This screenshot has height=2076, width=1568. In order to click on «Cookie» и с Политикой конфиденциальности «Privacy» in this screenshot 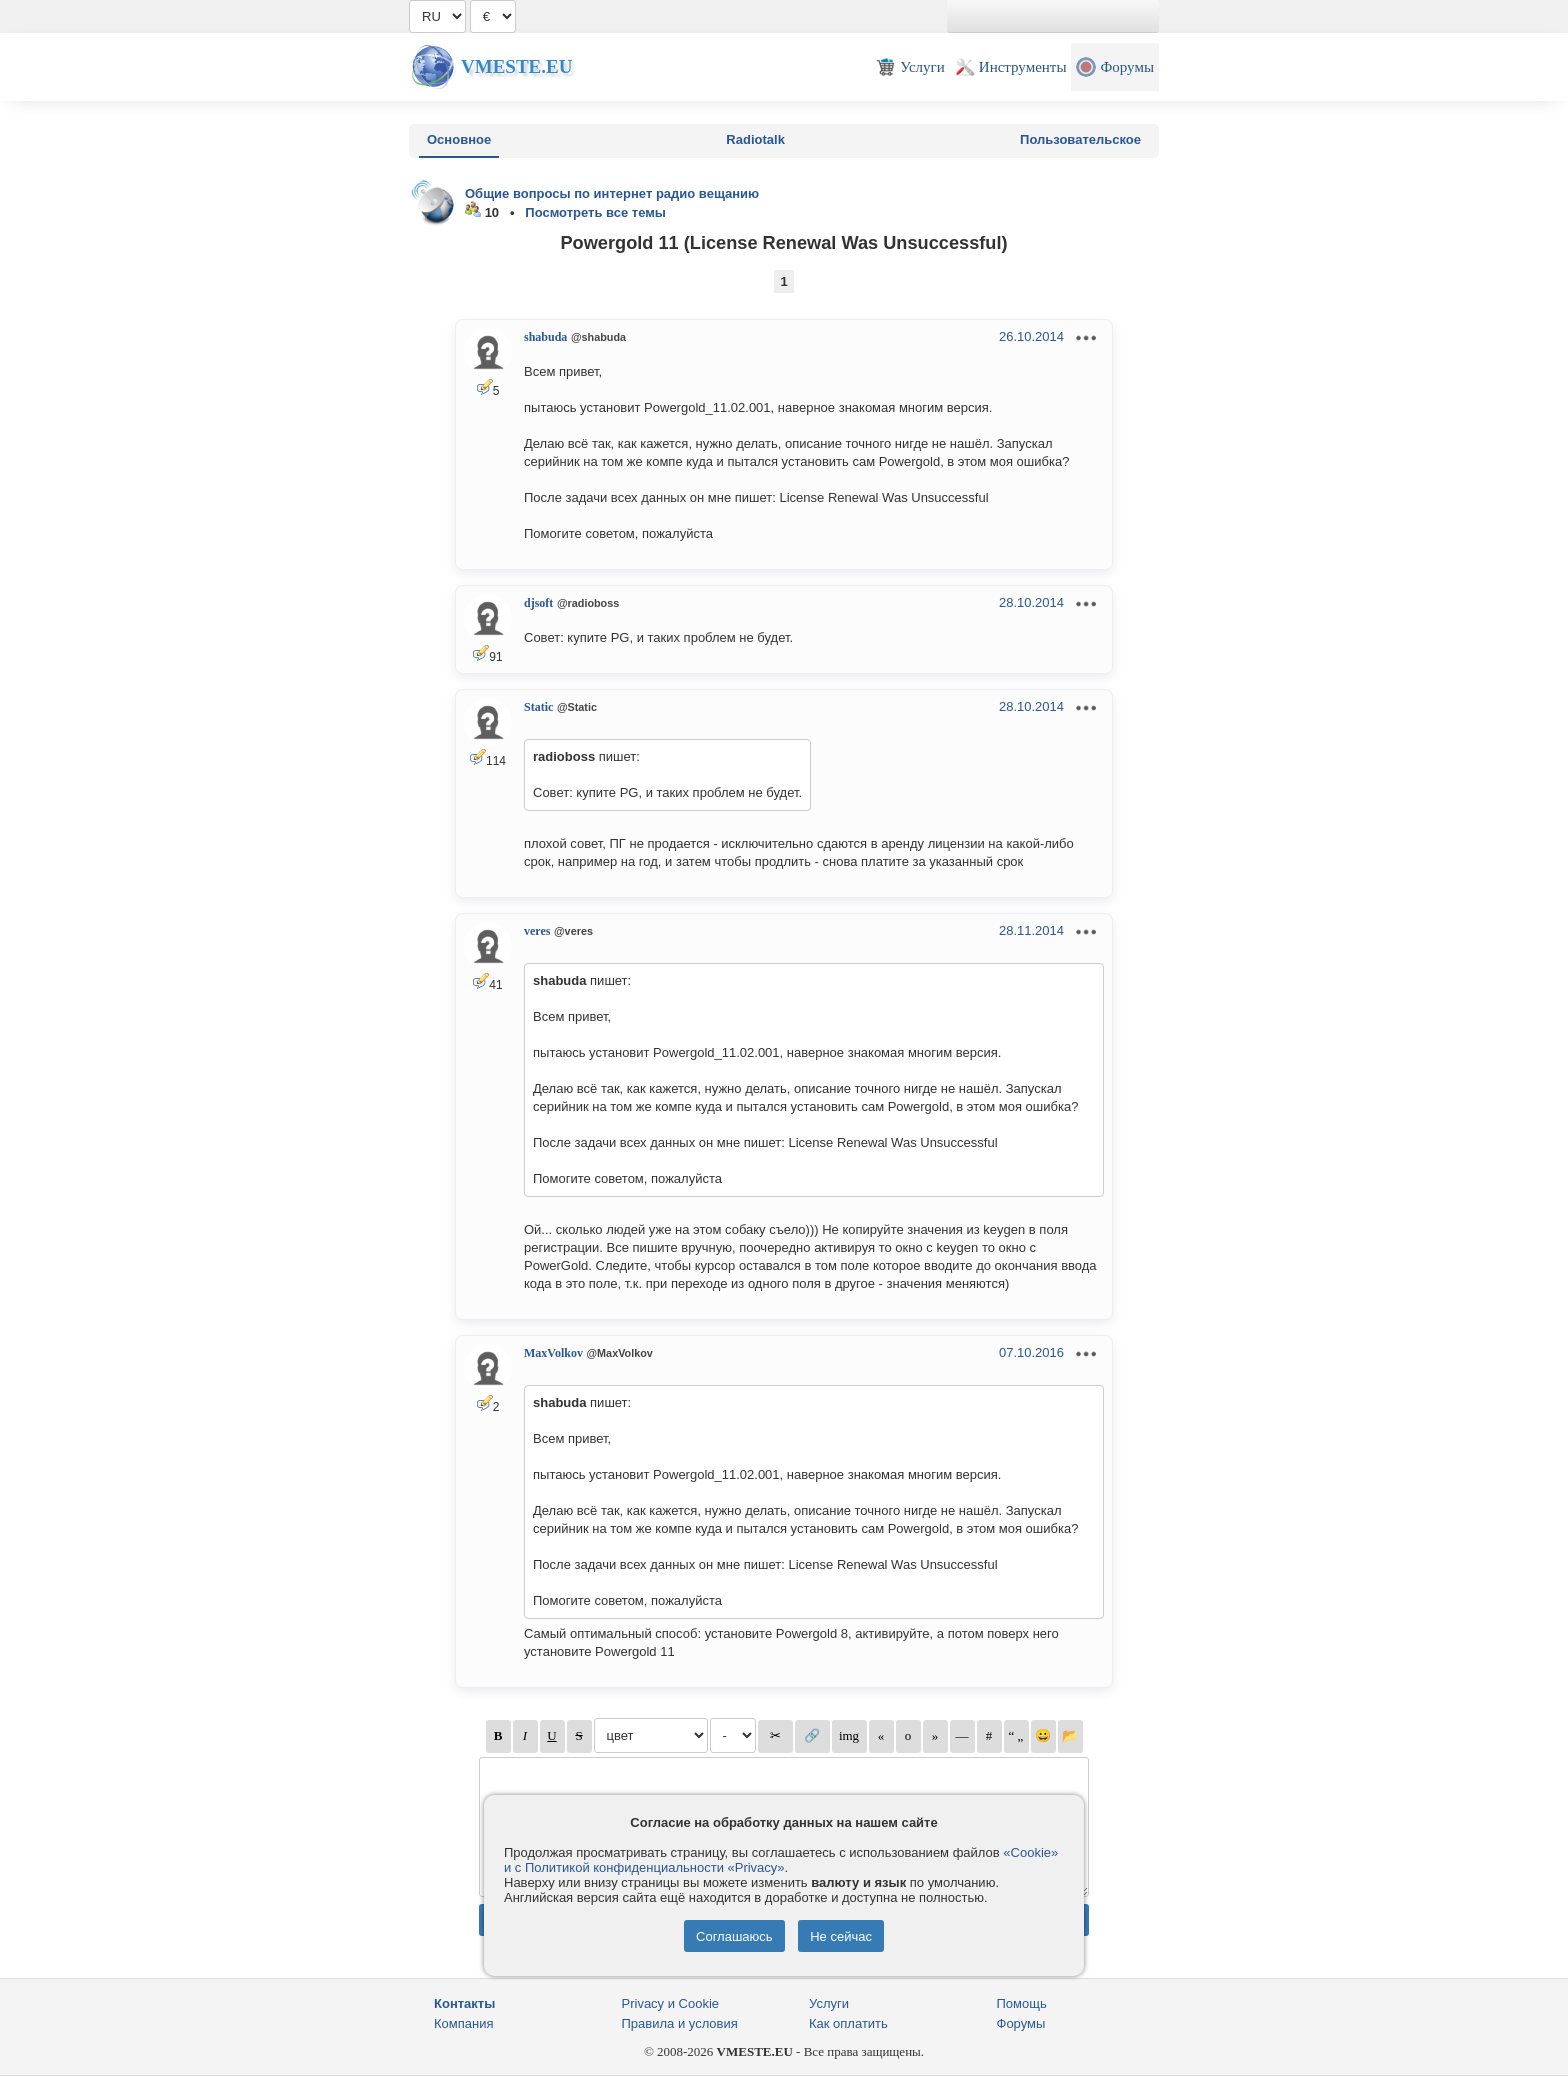, I will do `click(781, 1860)`.